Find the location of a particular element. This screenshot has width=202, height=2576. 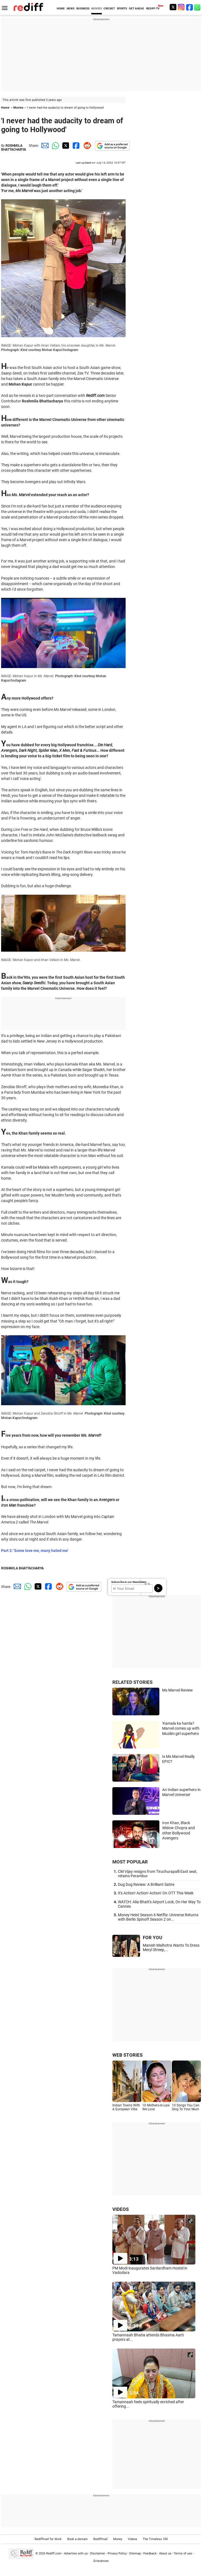

Sitemap is located at coordinates (135, 2553).